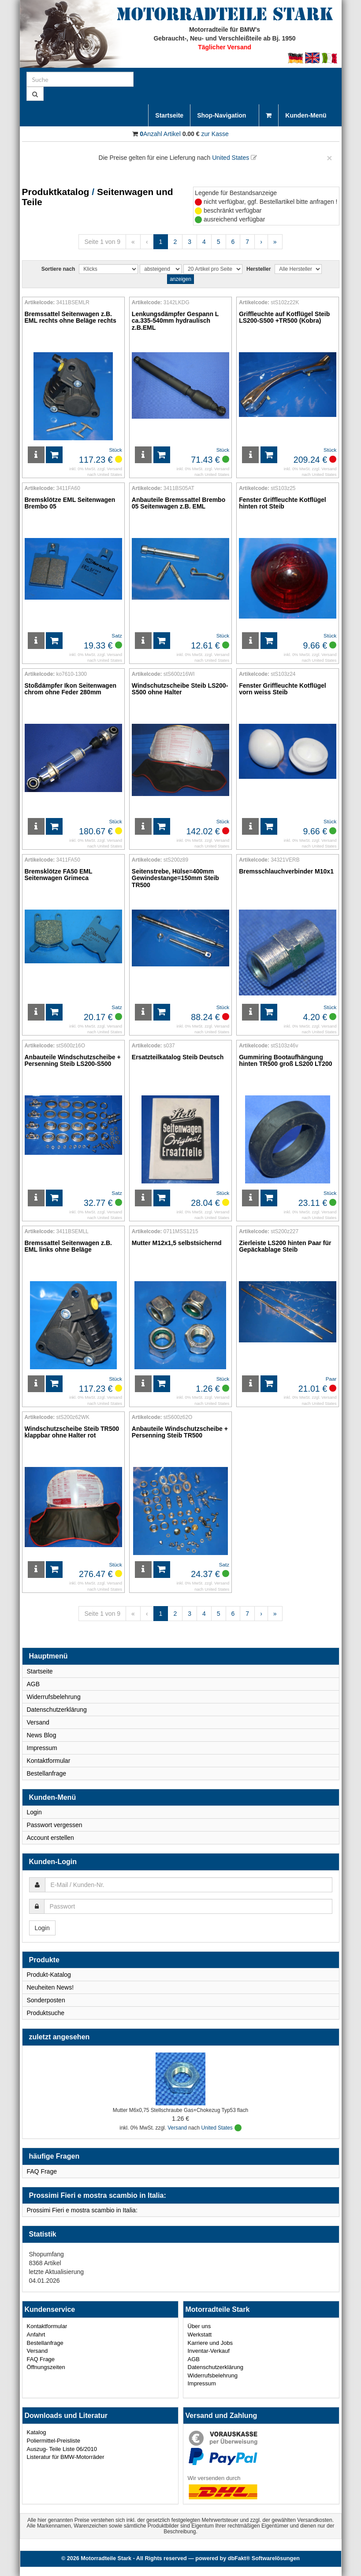 Image resolution: width=361 pixels, height=2576 pixels. I want to click on Auszug- Teile Liste 06/2010, so click(62, 2449).